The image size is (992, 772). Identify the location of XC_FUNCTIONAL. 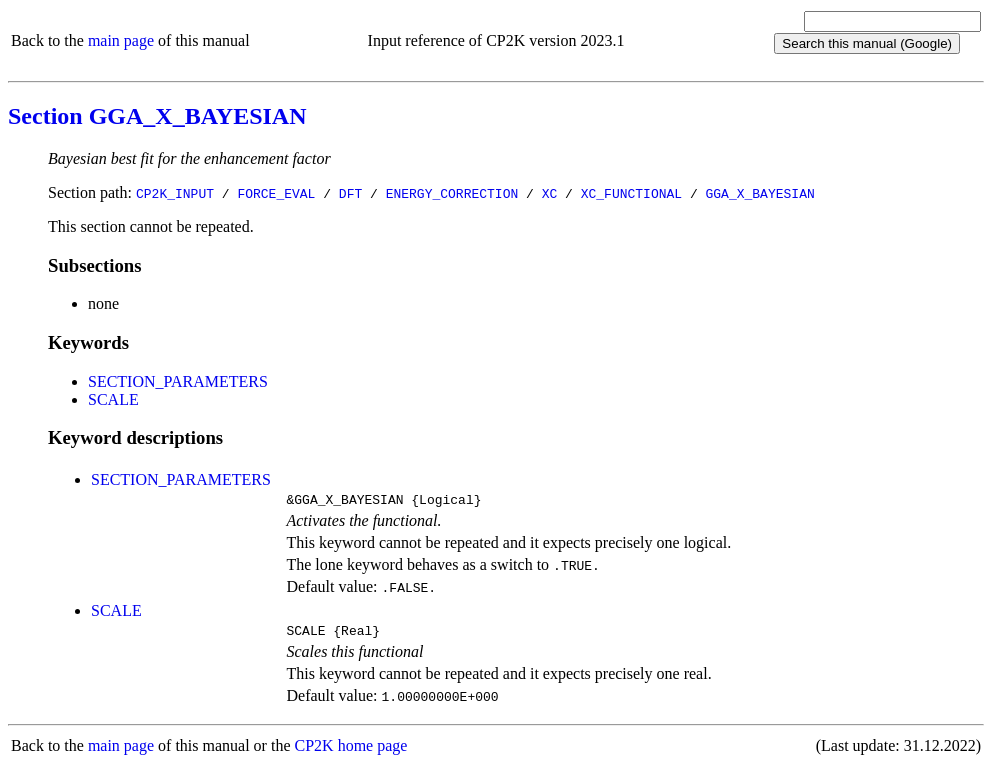
(631, 193).